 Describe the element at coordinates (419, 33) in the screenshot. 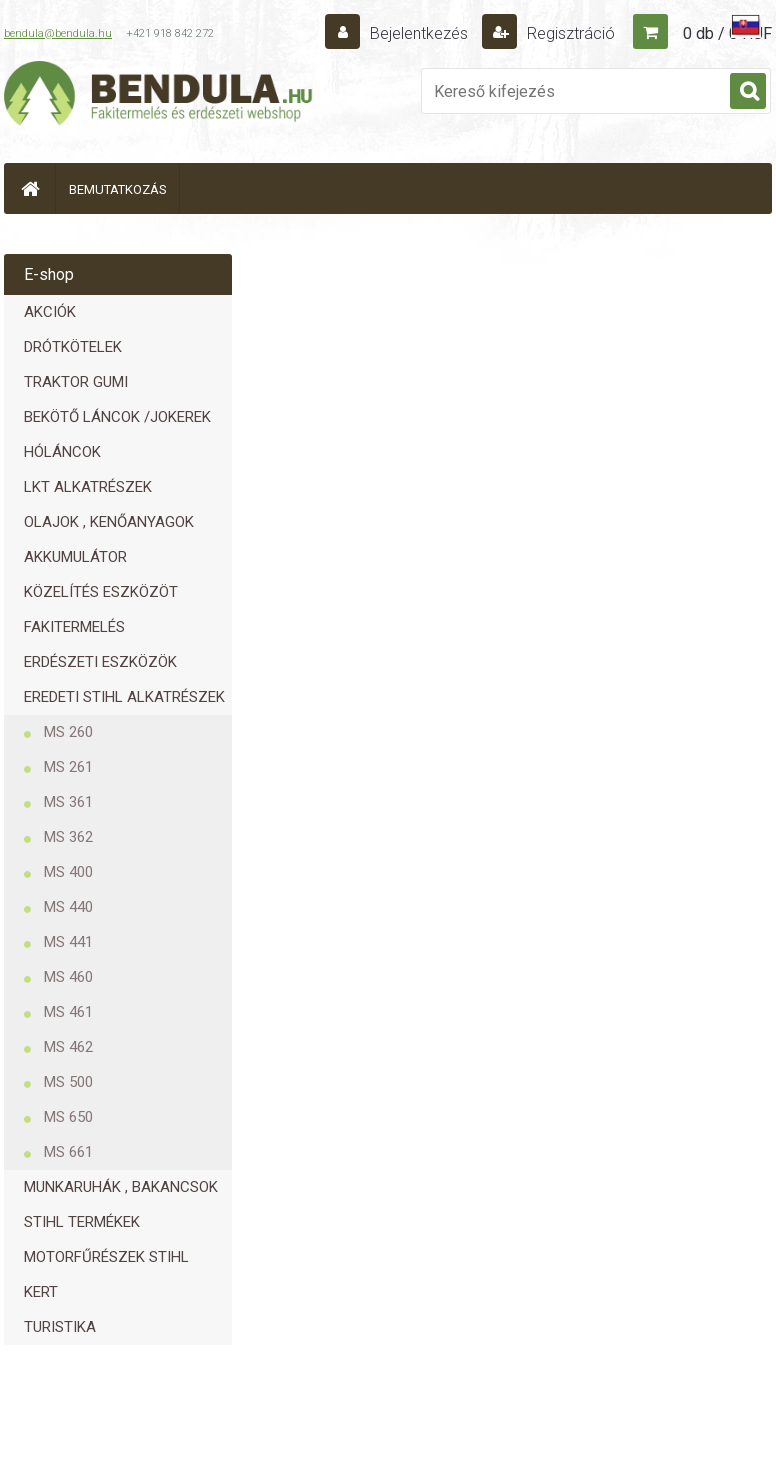

I see `Bejelentkezés` at that location.